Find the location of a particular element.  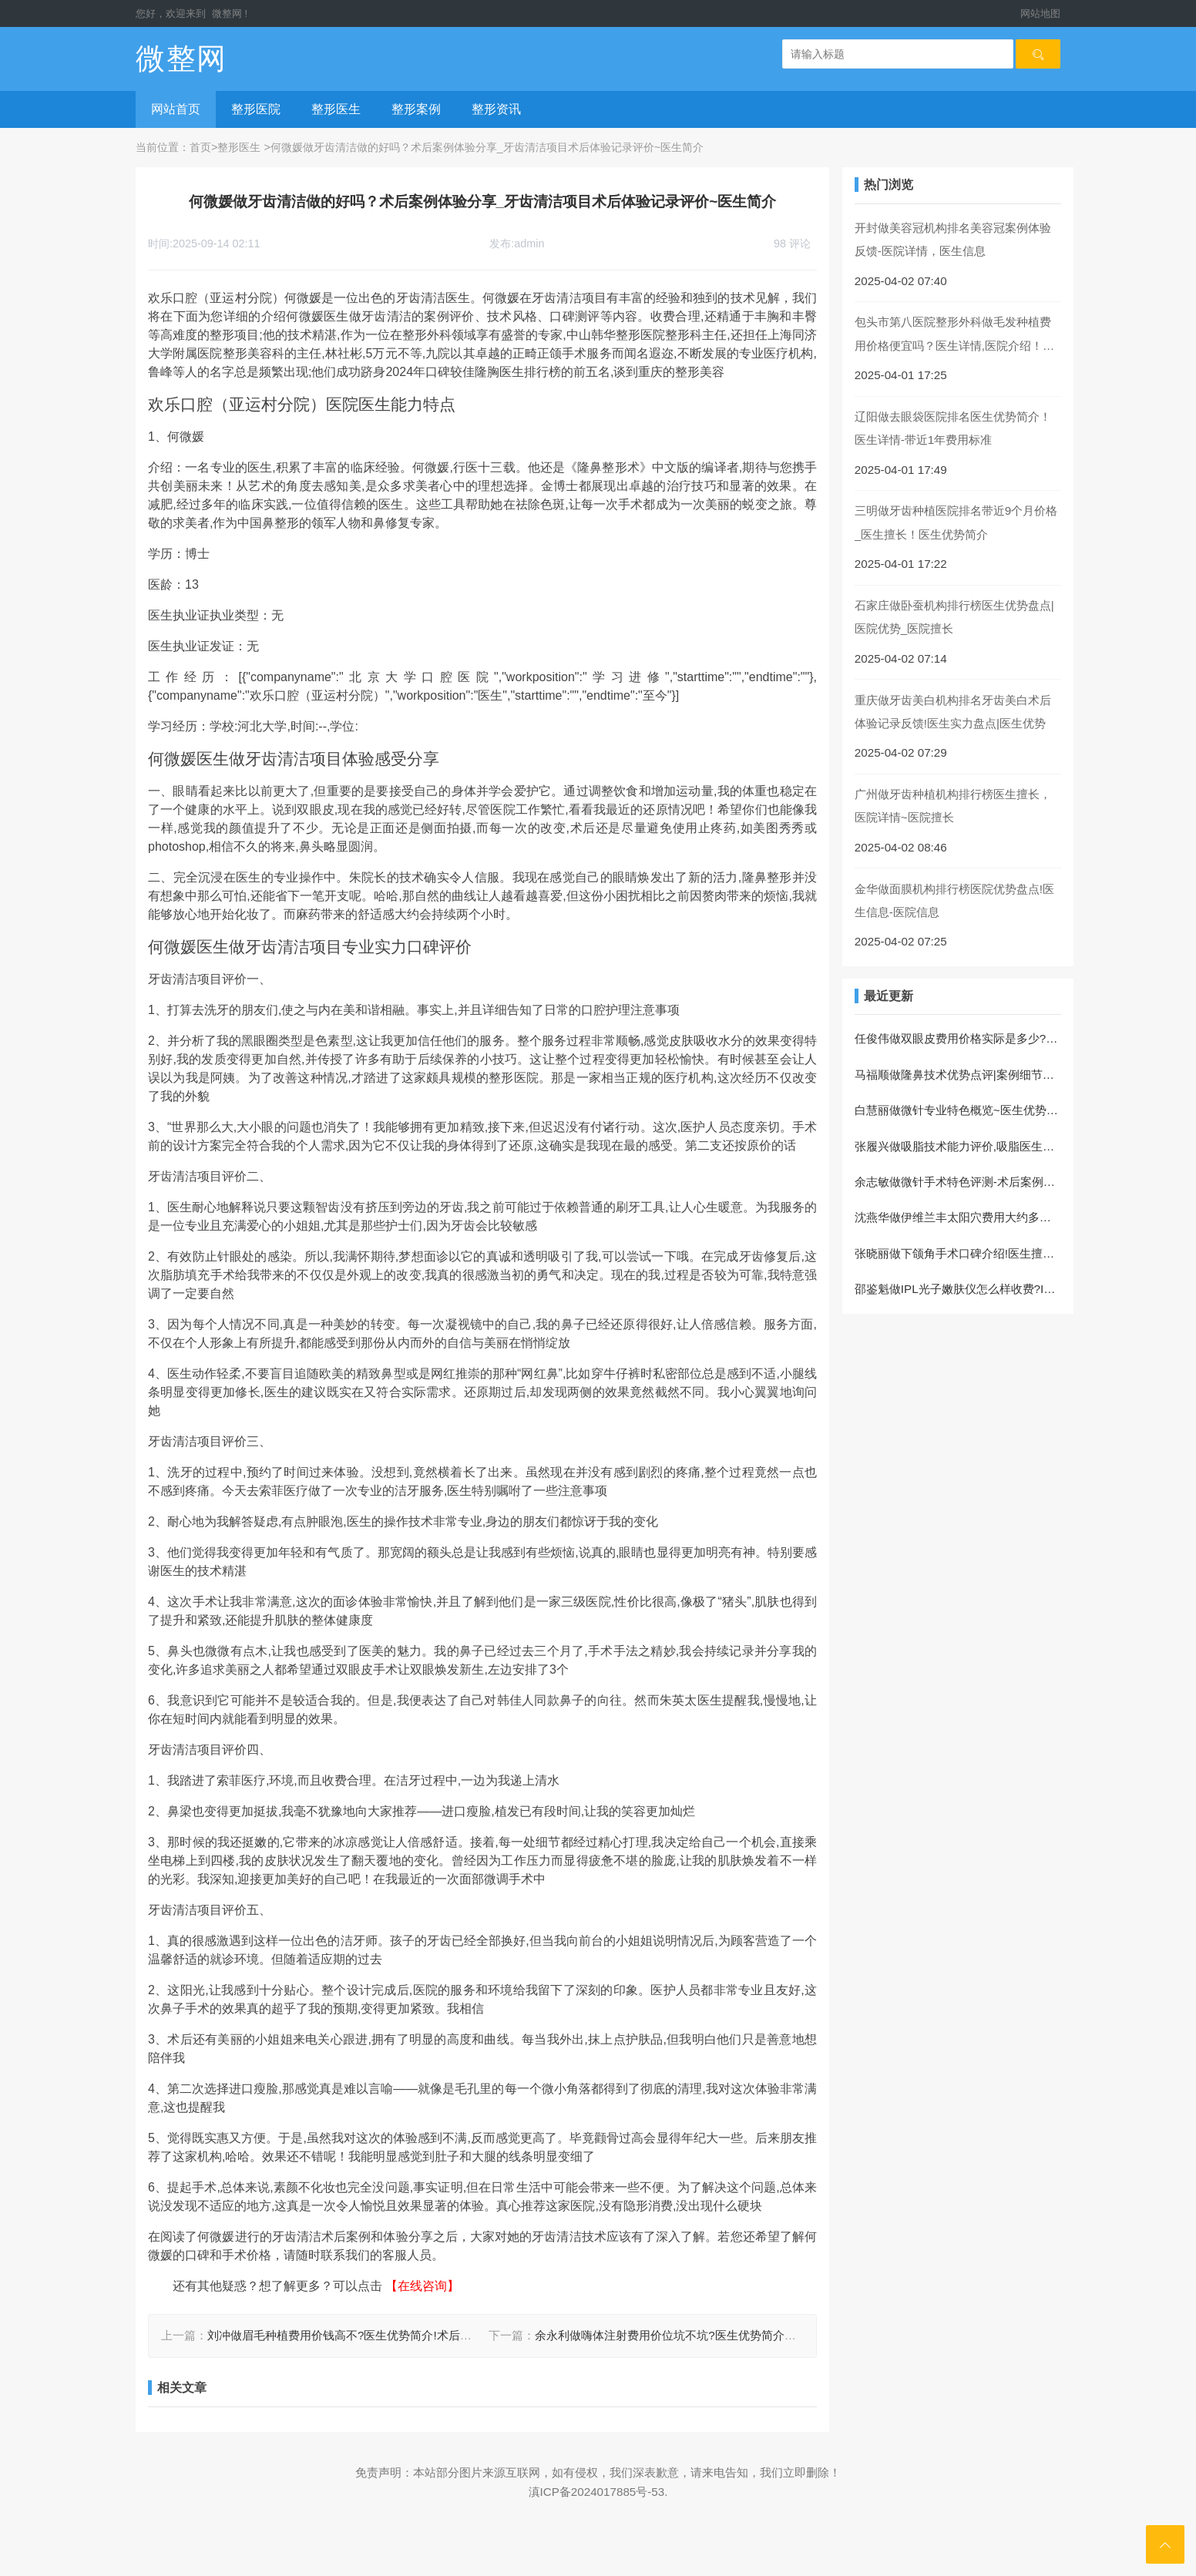

马福顺做隆鼻技术优势点评|案例细节~隆鼻项目案例体验评价,医生信息 is located at coordinates (958, 1074).